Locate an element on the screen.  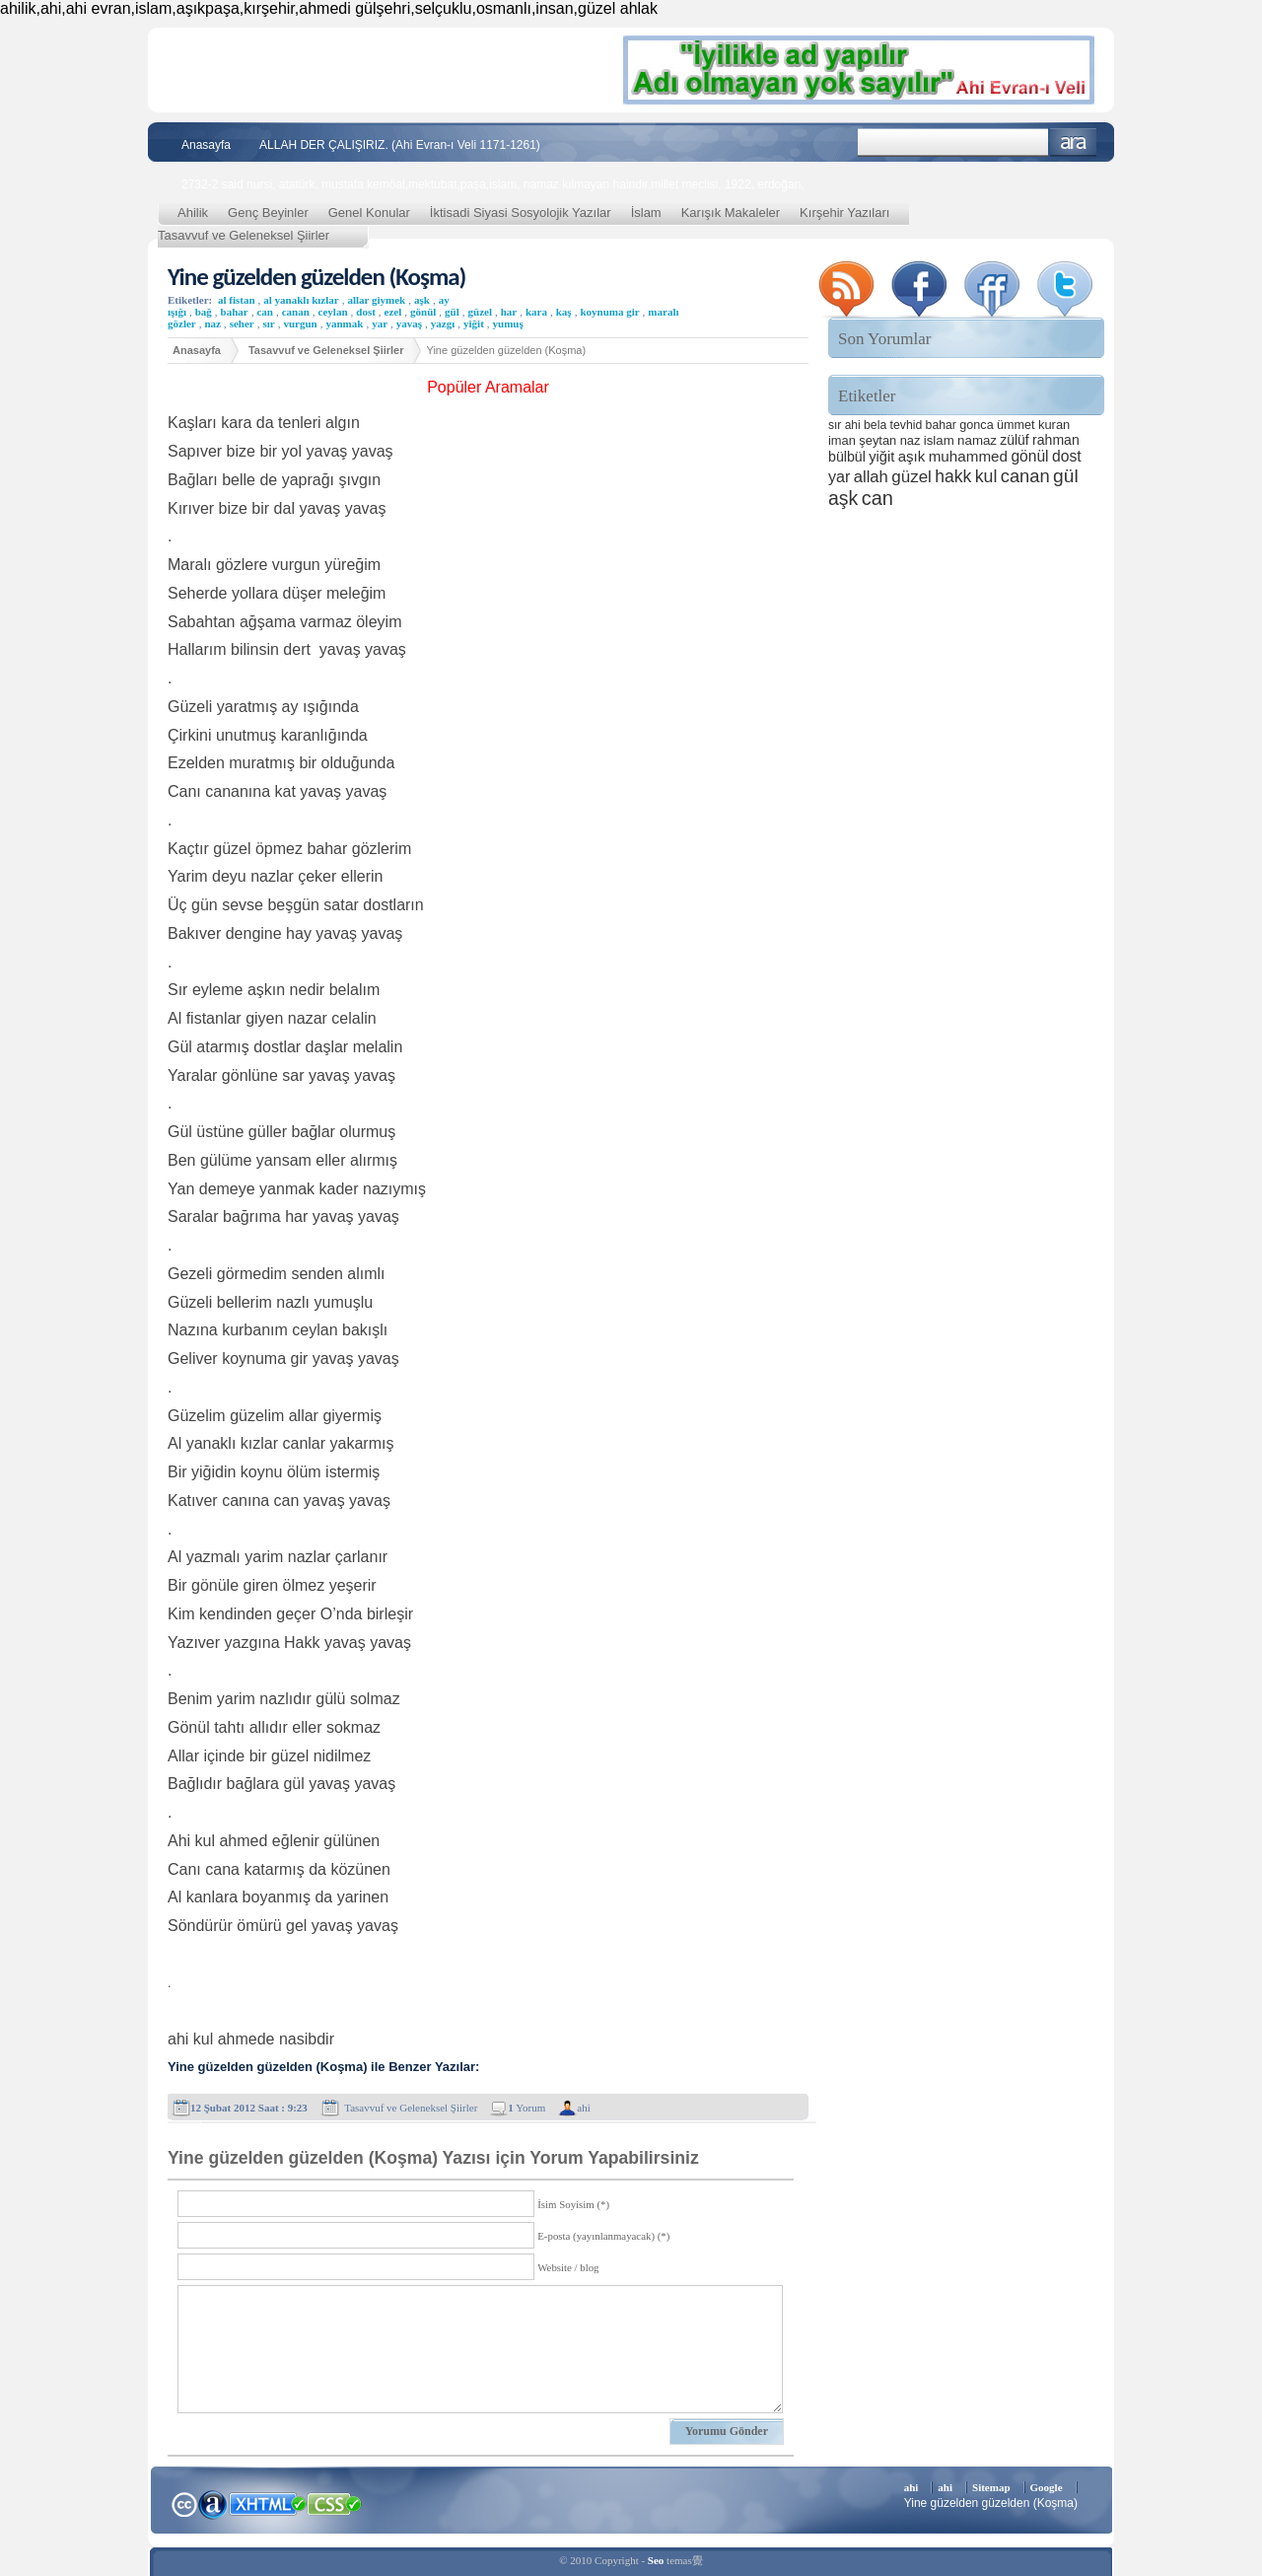
ümmet is located at coordinates (1016, 425).